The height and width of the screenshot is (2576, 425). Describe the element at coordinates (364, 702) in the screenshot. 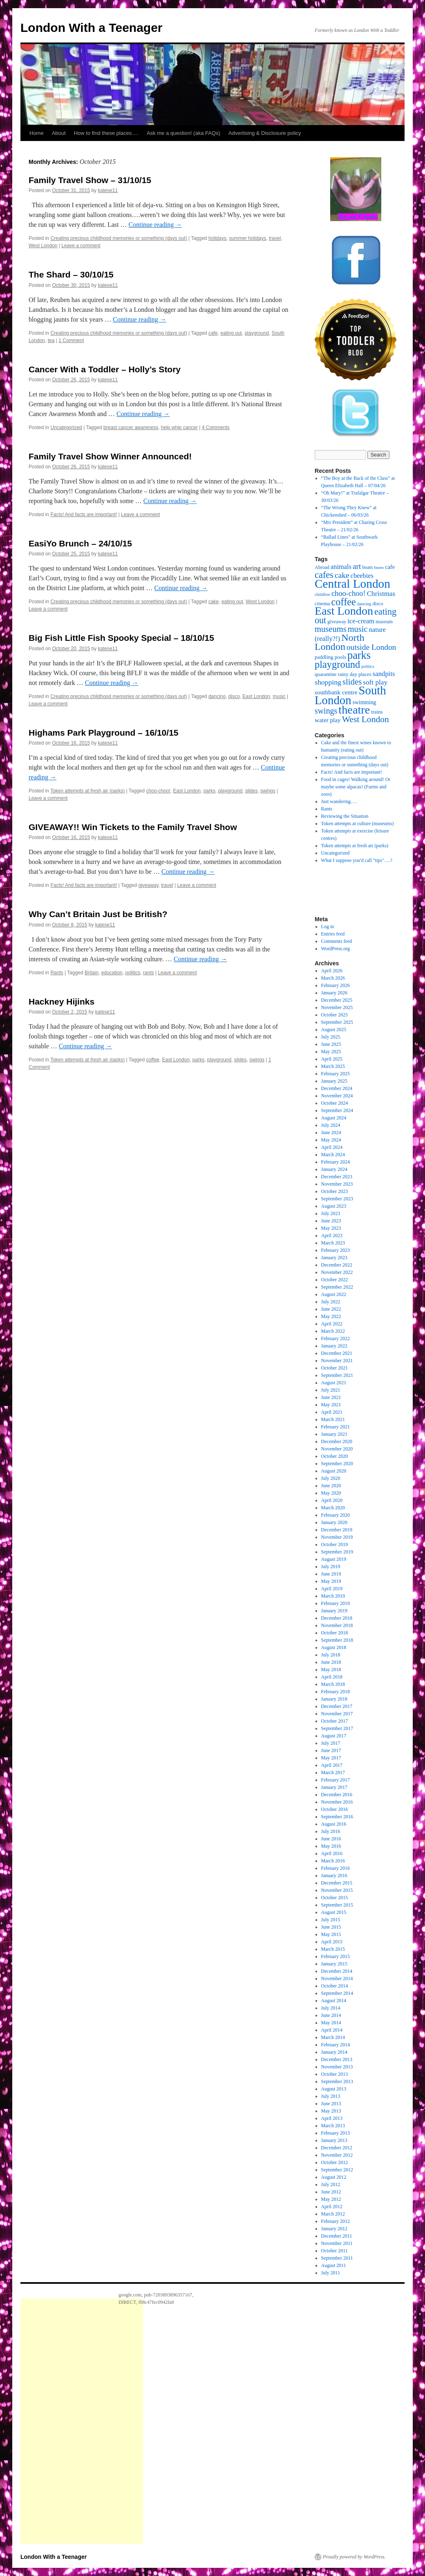

I see `swimming [swimming (22 items)]` at that location.